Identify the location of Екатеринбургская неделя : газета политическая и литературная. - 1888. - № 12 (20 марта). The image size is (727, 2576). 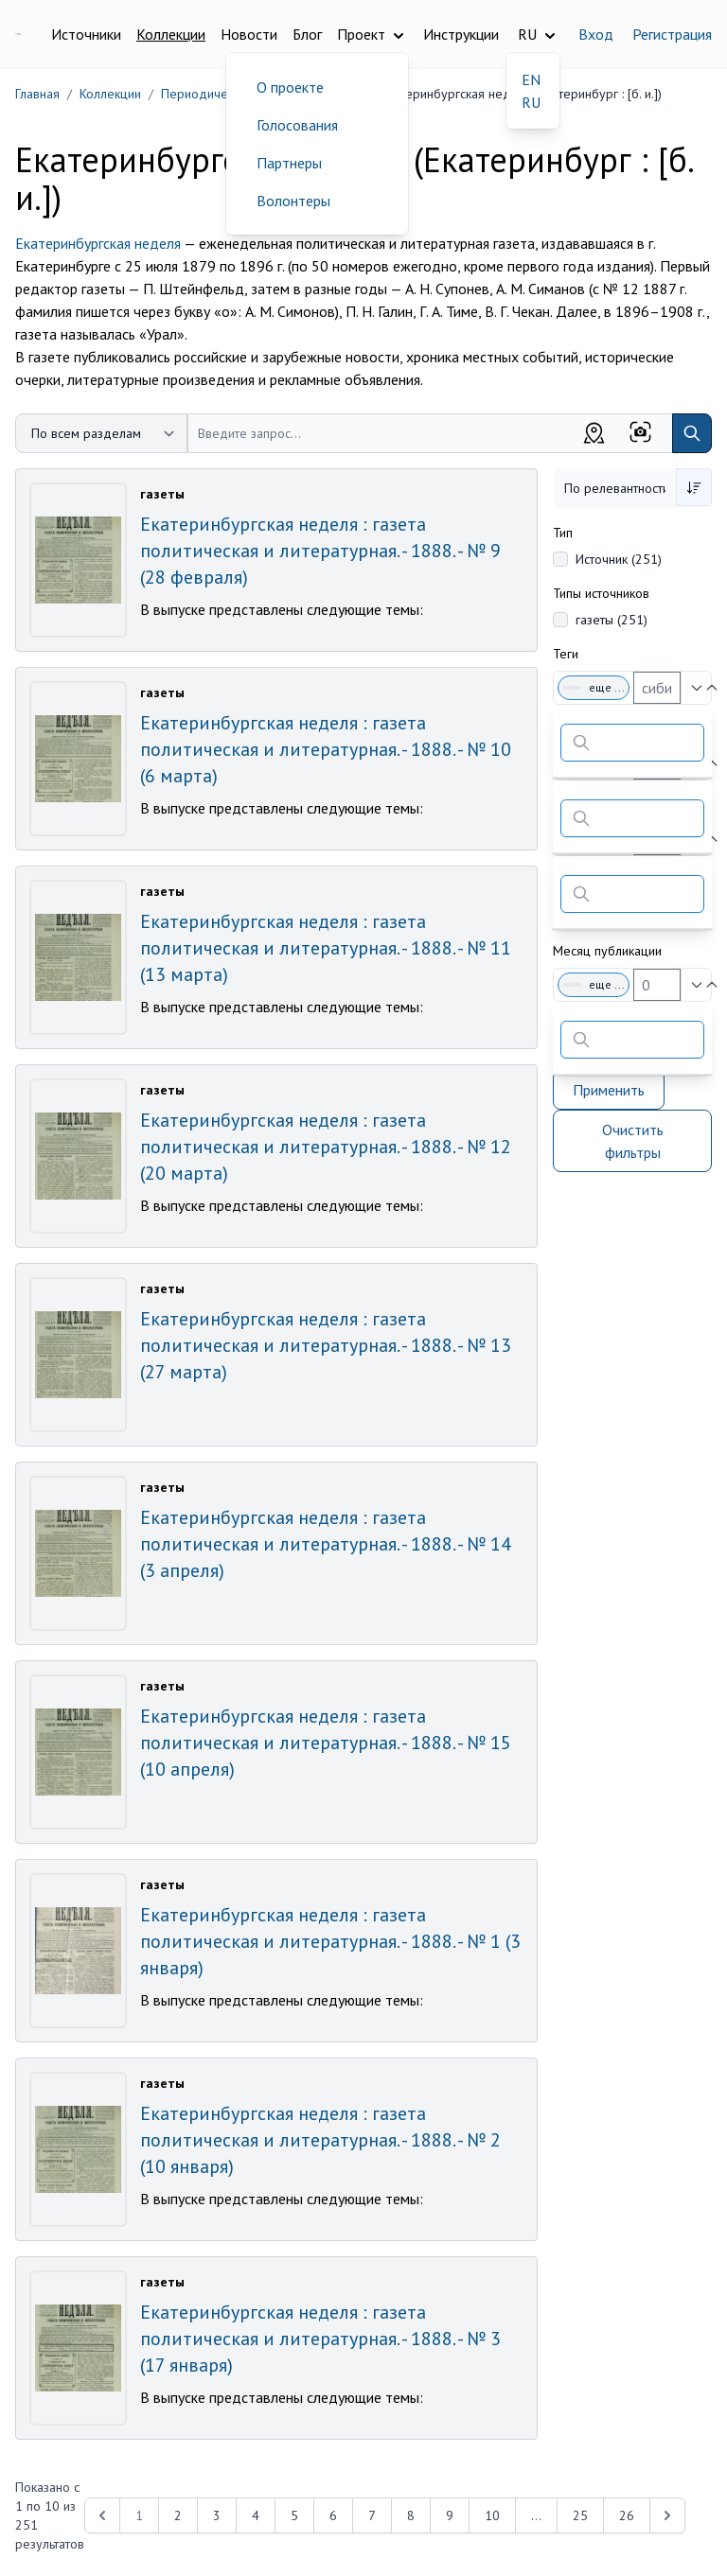
(325, 1146).